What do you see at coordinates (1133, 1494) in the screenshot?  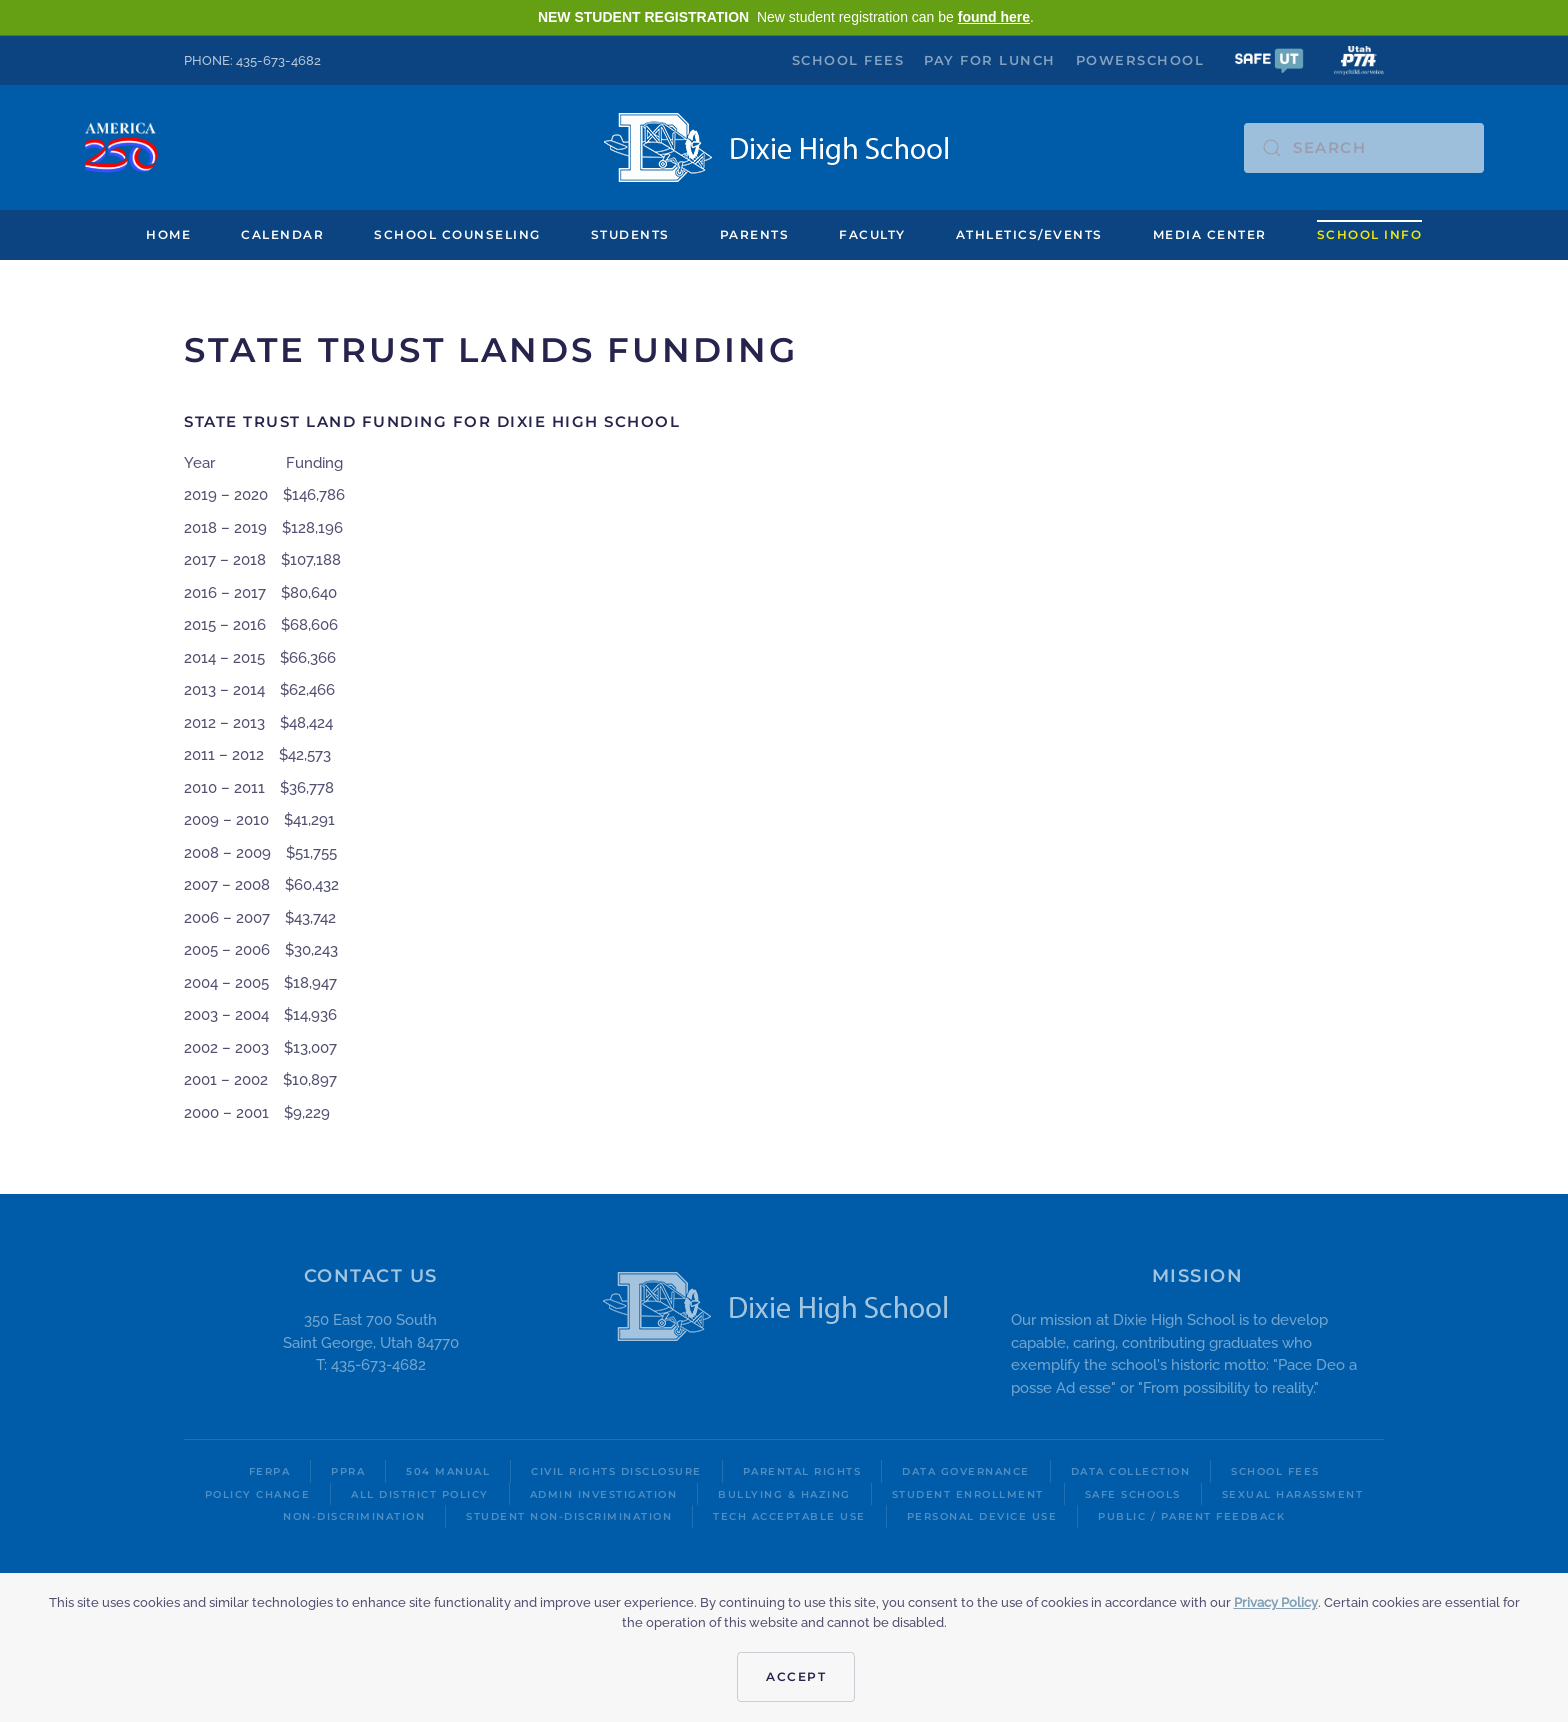 I see `Safe Schools` at bounding box center [1133, 1494].